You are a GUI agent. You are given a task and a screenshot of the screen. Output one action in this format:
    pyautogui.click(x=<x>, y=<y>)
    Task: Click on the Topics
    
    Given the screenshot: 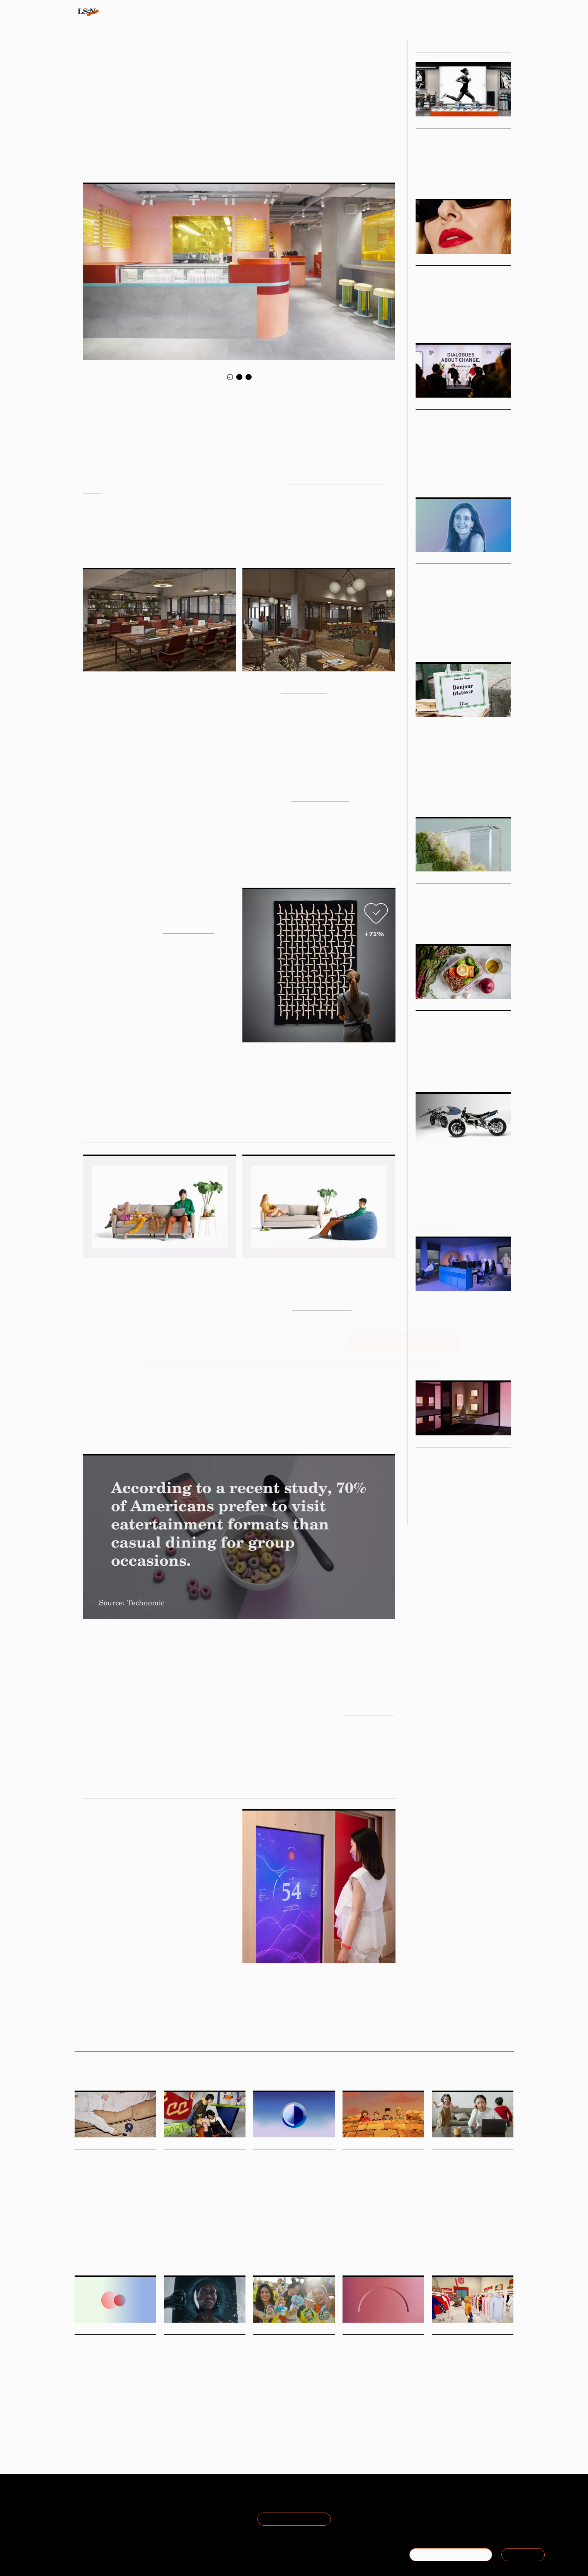 What is the action you would take?
    pyautogui.click(x=321, y=12)
    